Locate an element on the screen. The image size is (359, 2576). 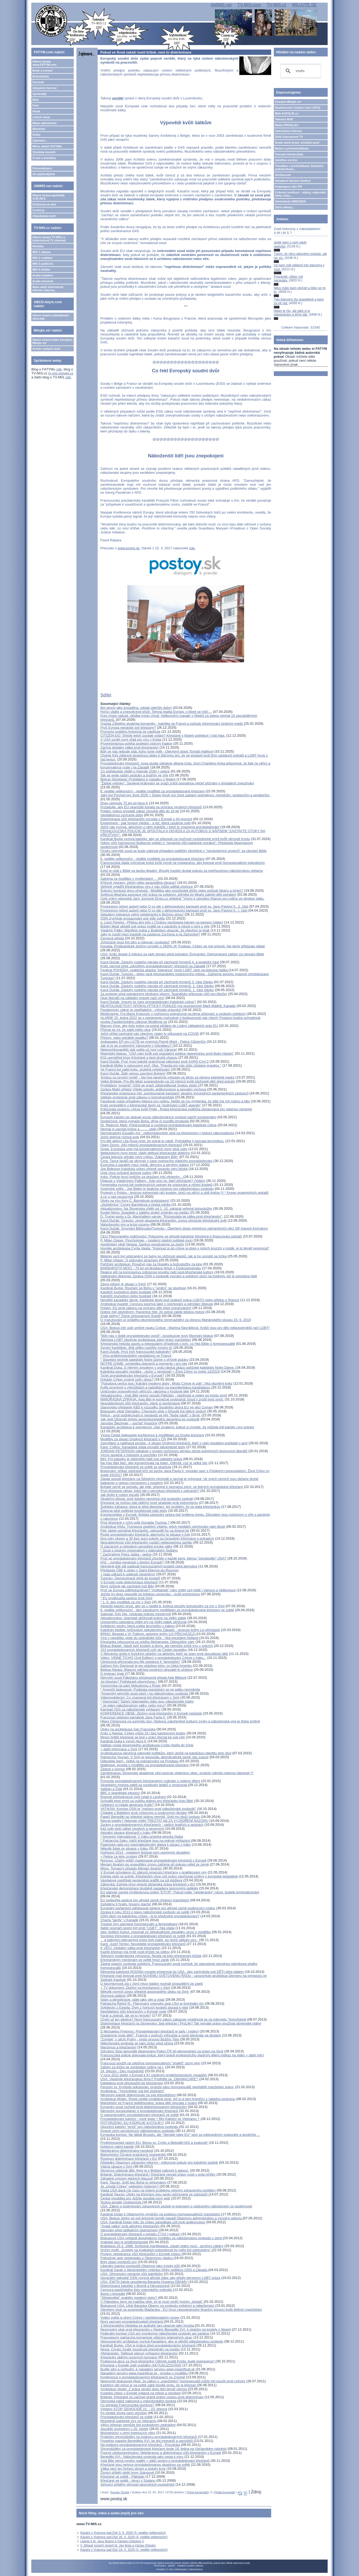
Zatčen za tričko se symbolem rodiny (aj.). is located at coordinates (132, 2067).